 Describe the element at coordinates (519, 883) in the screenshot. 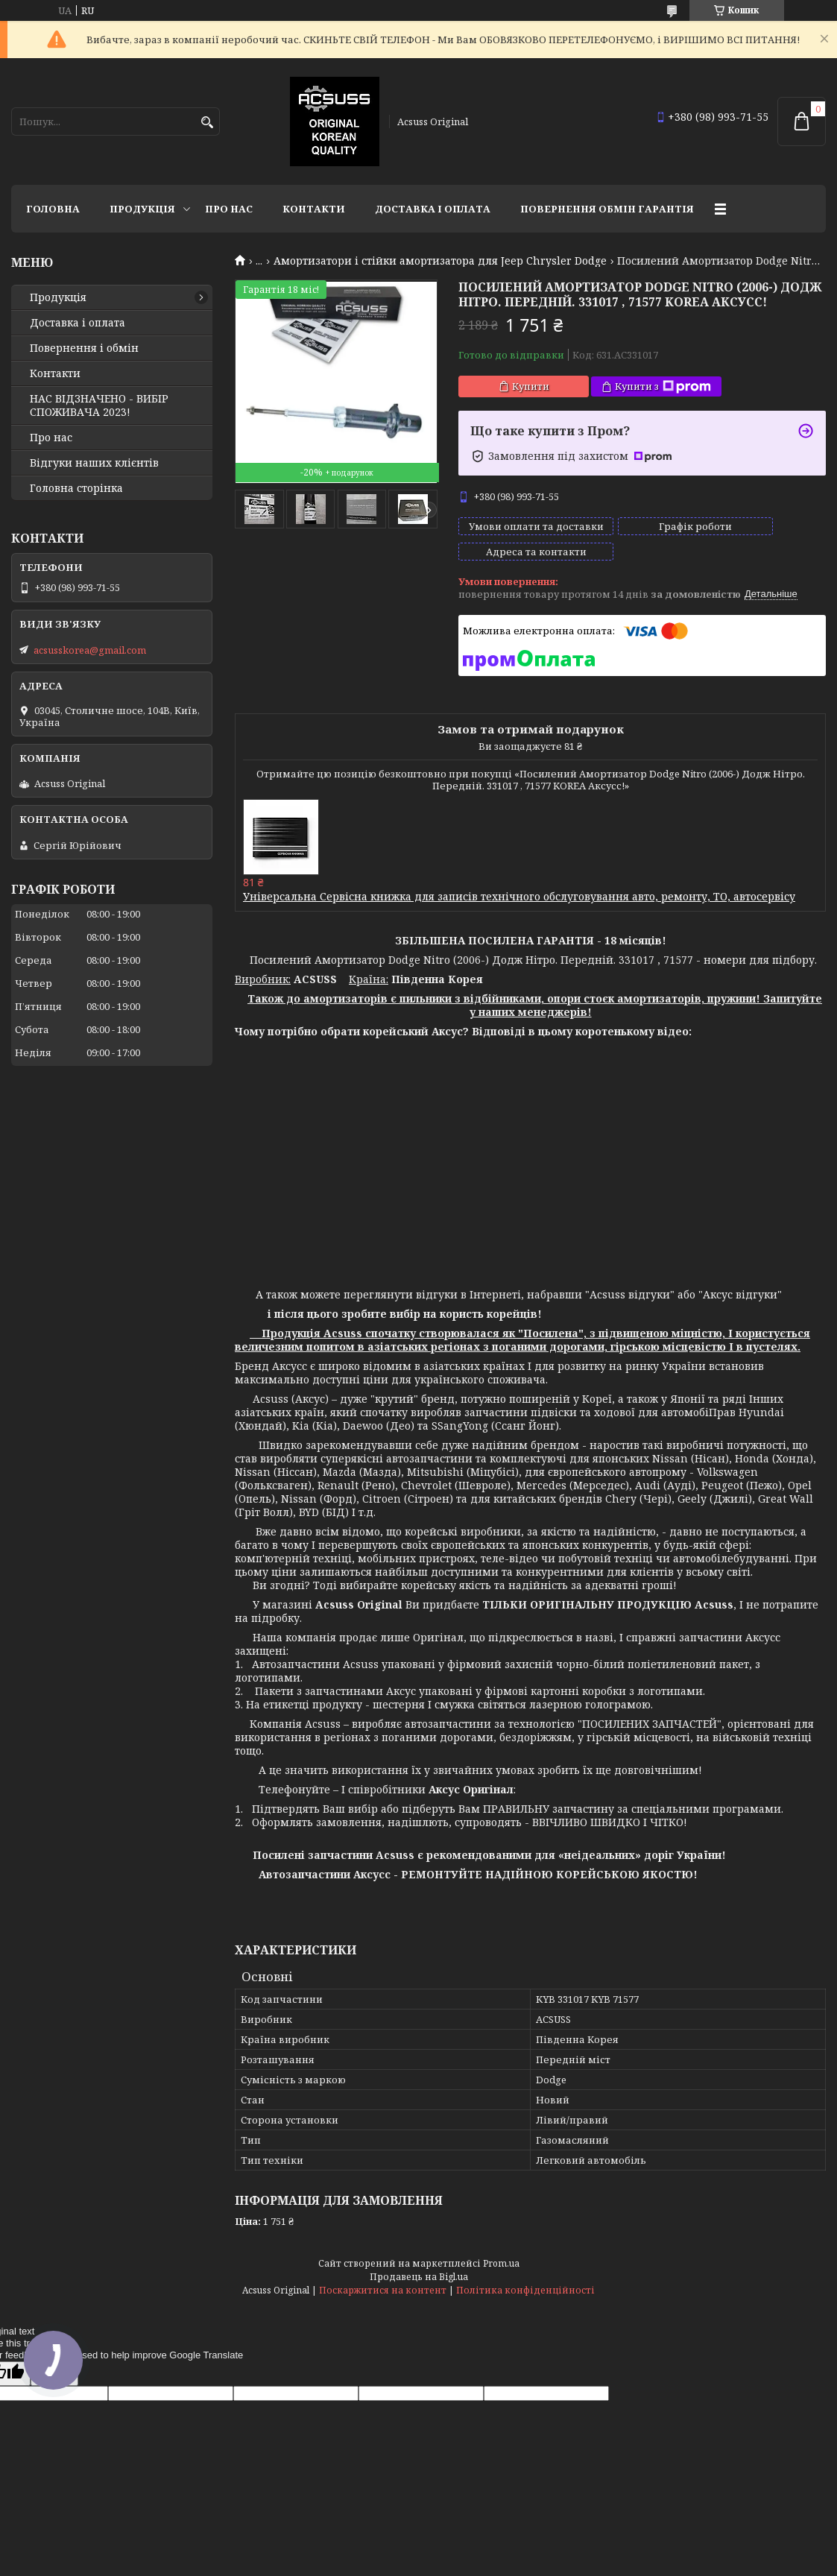

I see `Універсальна Сервісна книжка для записів технічного обслуговування авто, ремонту, ТО, автосервісу` at that location.